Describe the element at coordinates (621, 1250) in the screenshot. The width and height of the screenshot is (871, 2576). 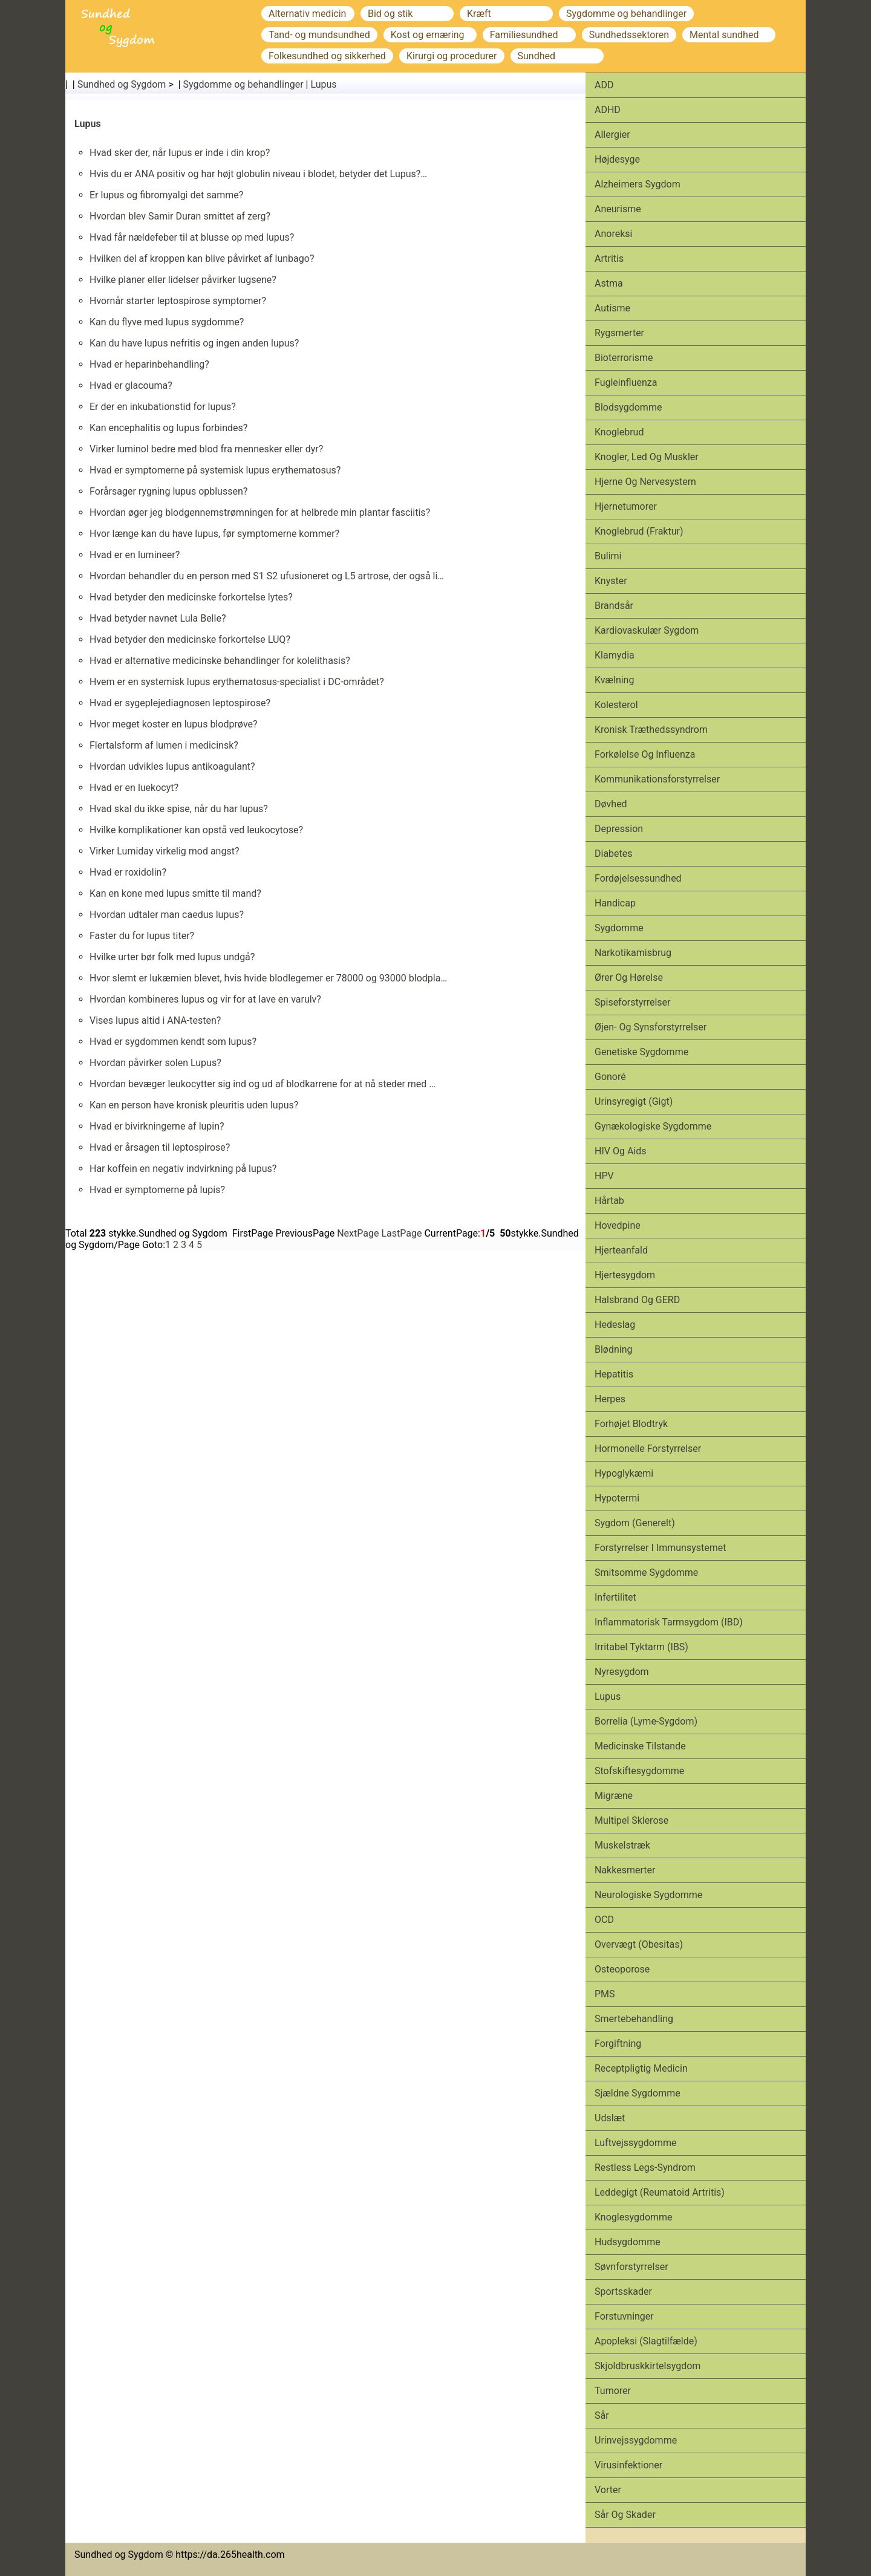
I see `Hjerteanfald` at that location.